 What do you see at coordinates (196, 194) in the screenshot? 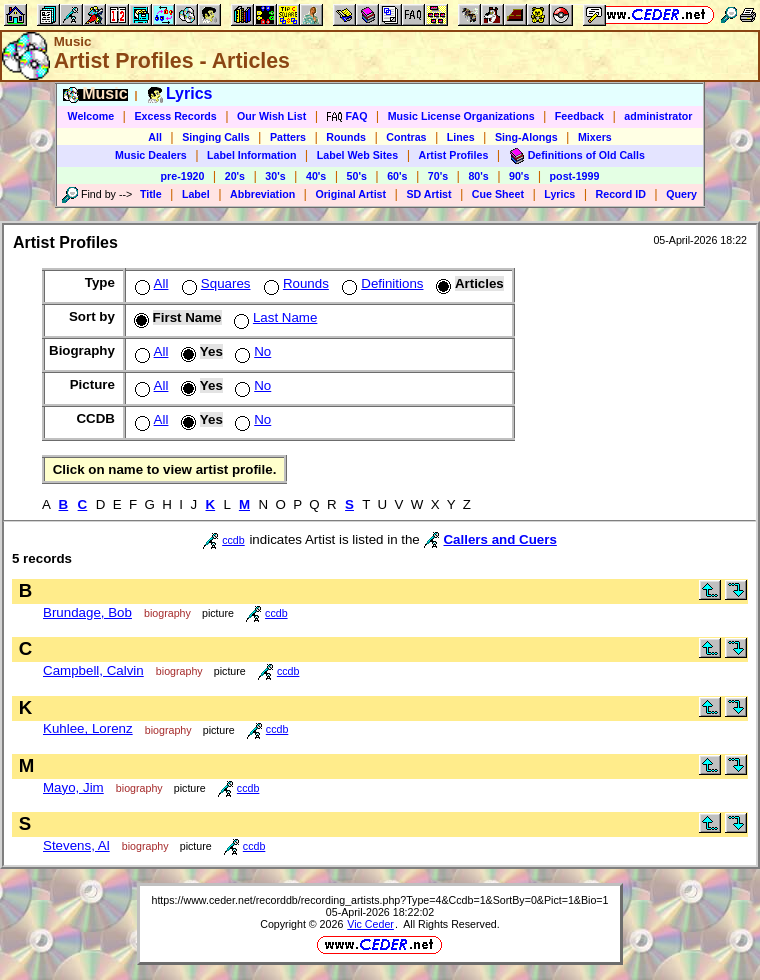
I see `Label` at bounding box center [196, 194].